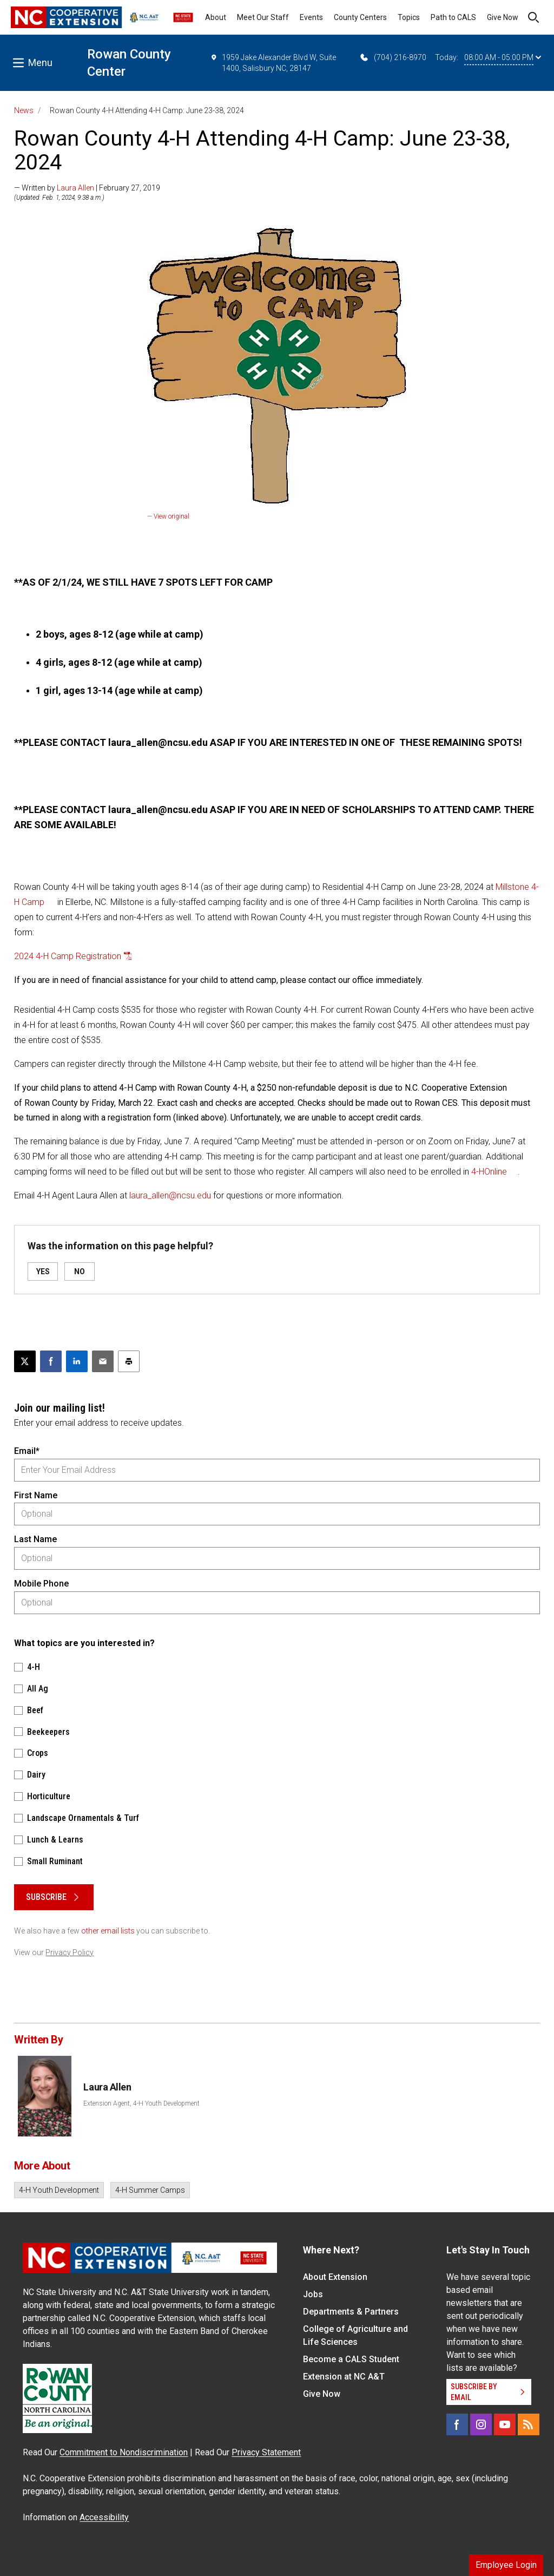  What do you see at coordinates (59, 2190) in the screenshot?
I see `4-H Youth Development` at bounding box center [59, 2190].